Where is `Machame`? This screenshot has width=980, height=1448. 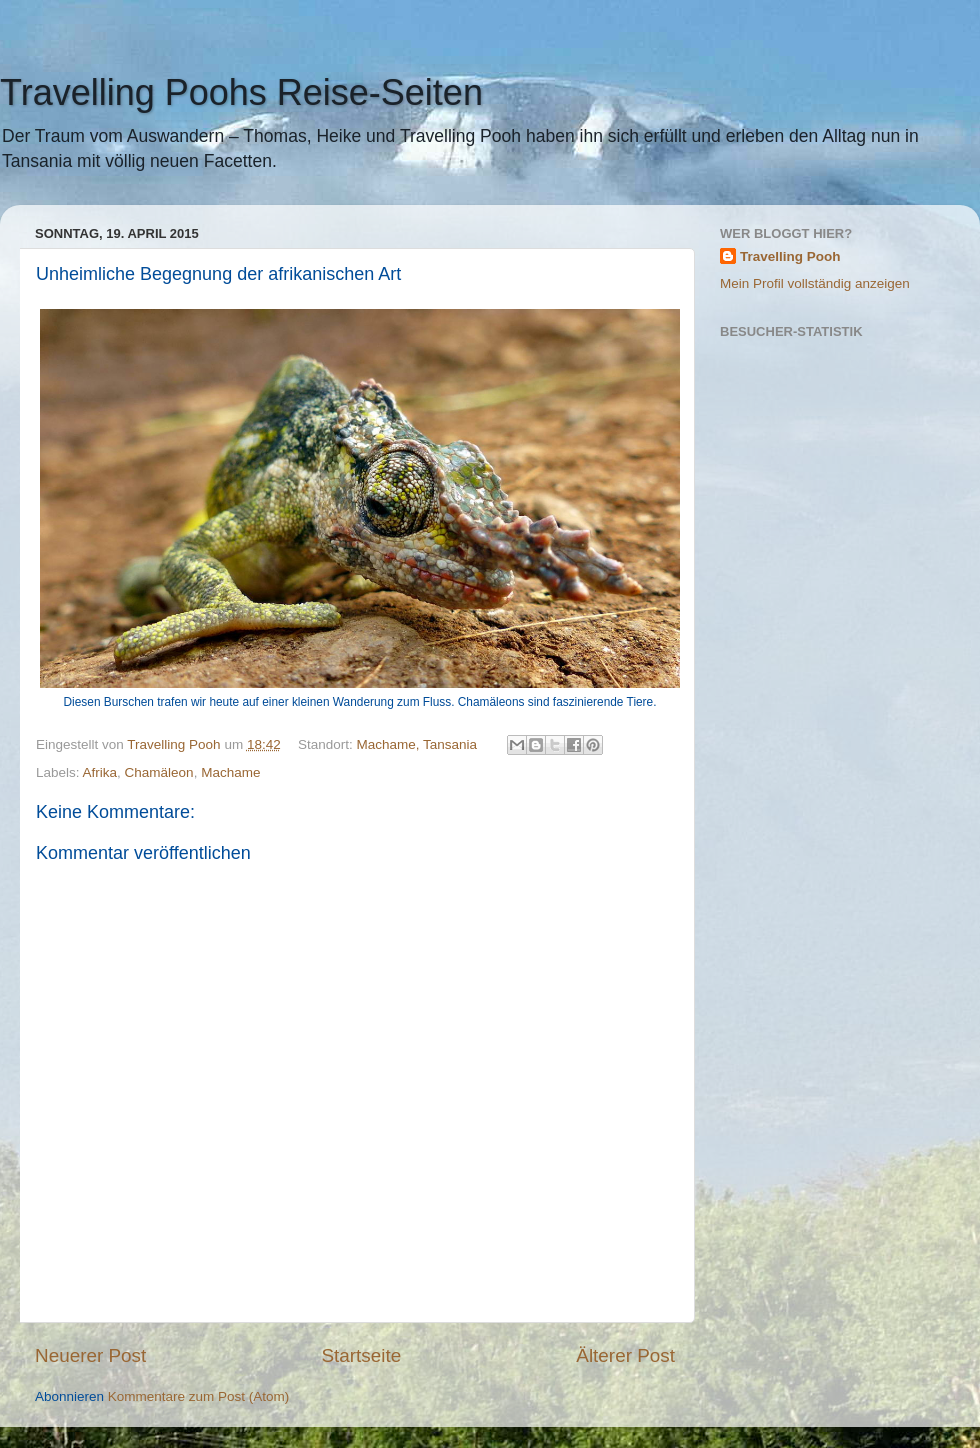
Machame is located at coordinates (230, 772).